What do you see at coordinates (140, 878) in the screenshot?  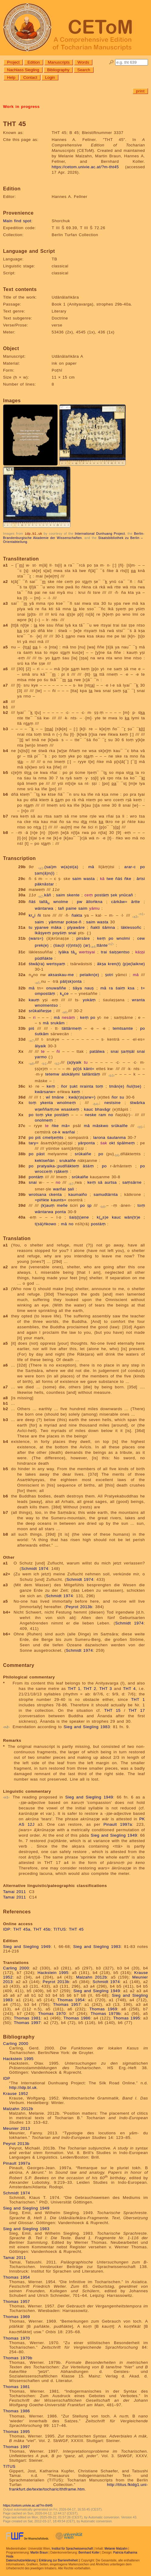 I see `ārtsi` at bounding box center [140, 878].